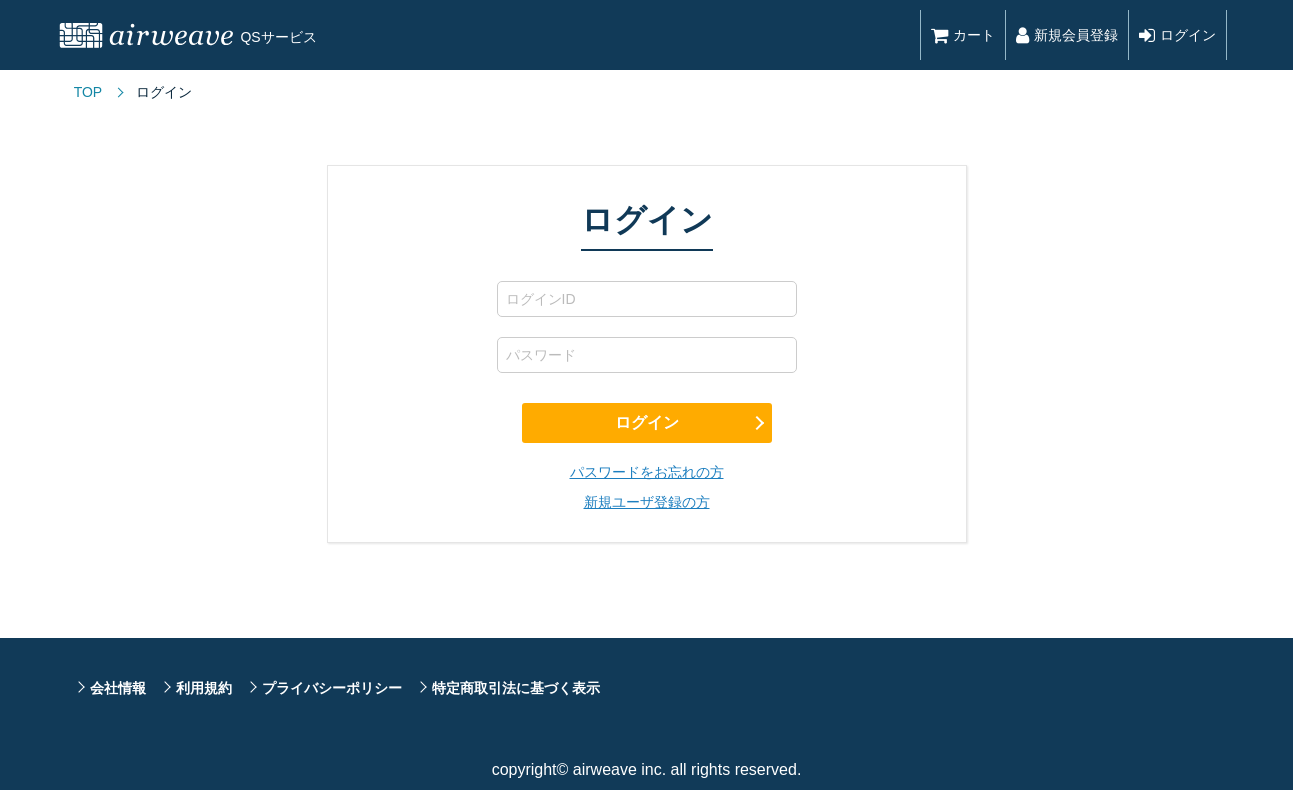 This screenshot has height=790, width=1293. What do you see at coordinates (204, 688) in the screenshot?
I see `利用規約` at bounding box center [204, 688].